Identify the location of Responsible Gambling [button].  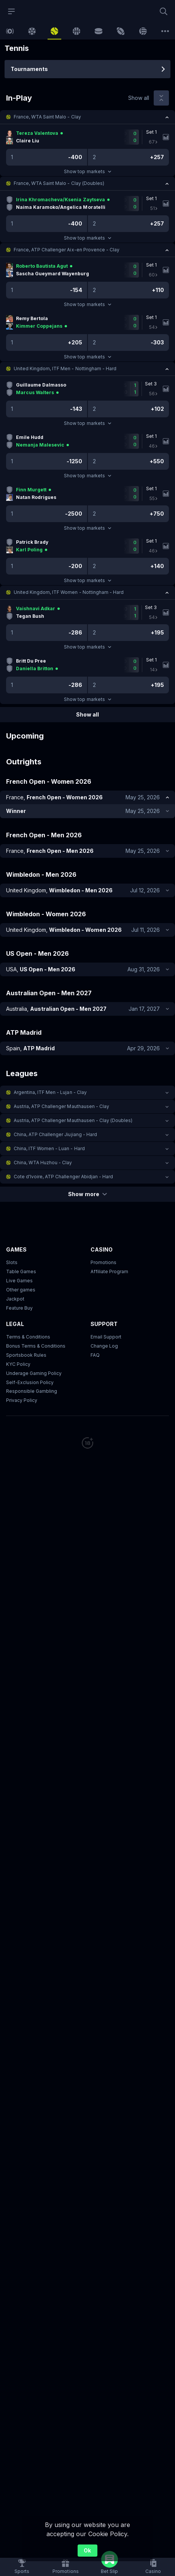
(31, 1391).